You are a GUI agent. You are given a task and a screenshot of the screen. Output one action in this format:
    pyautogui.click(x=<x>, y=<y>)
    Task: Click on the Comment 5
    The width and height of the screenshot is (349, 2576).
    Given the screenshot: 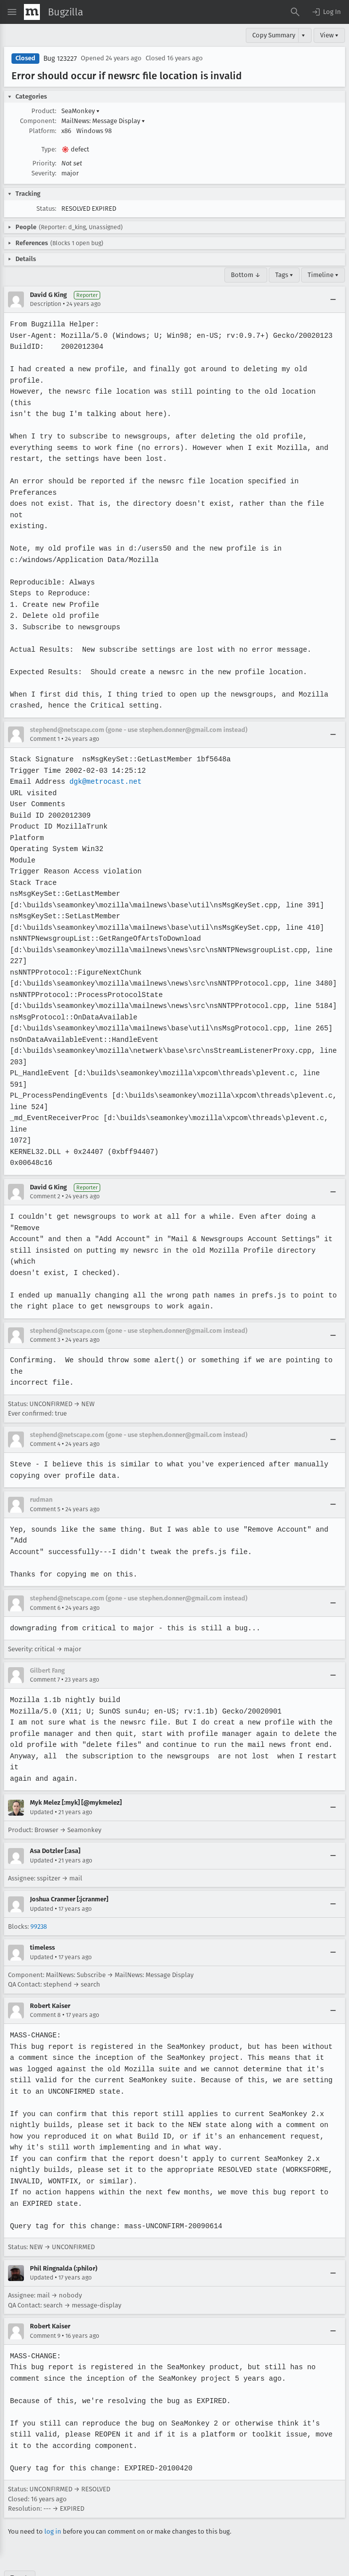 What is the action you would take?
    pyautogui.click(x=45, y=1475)
    